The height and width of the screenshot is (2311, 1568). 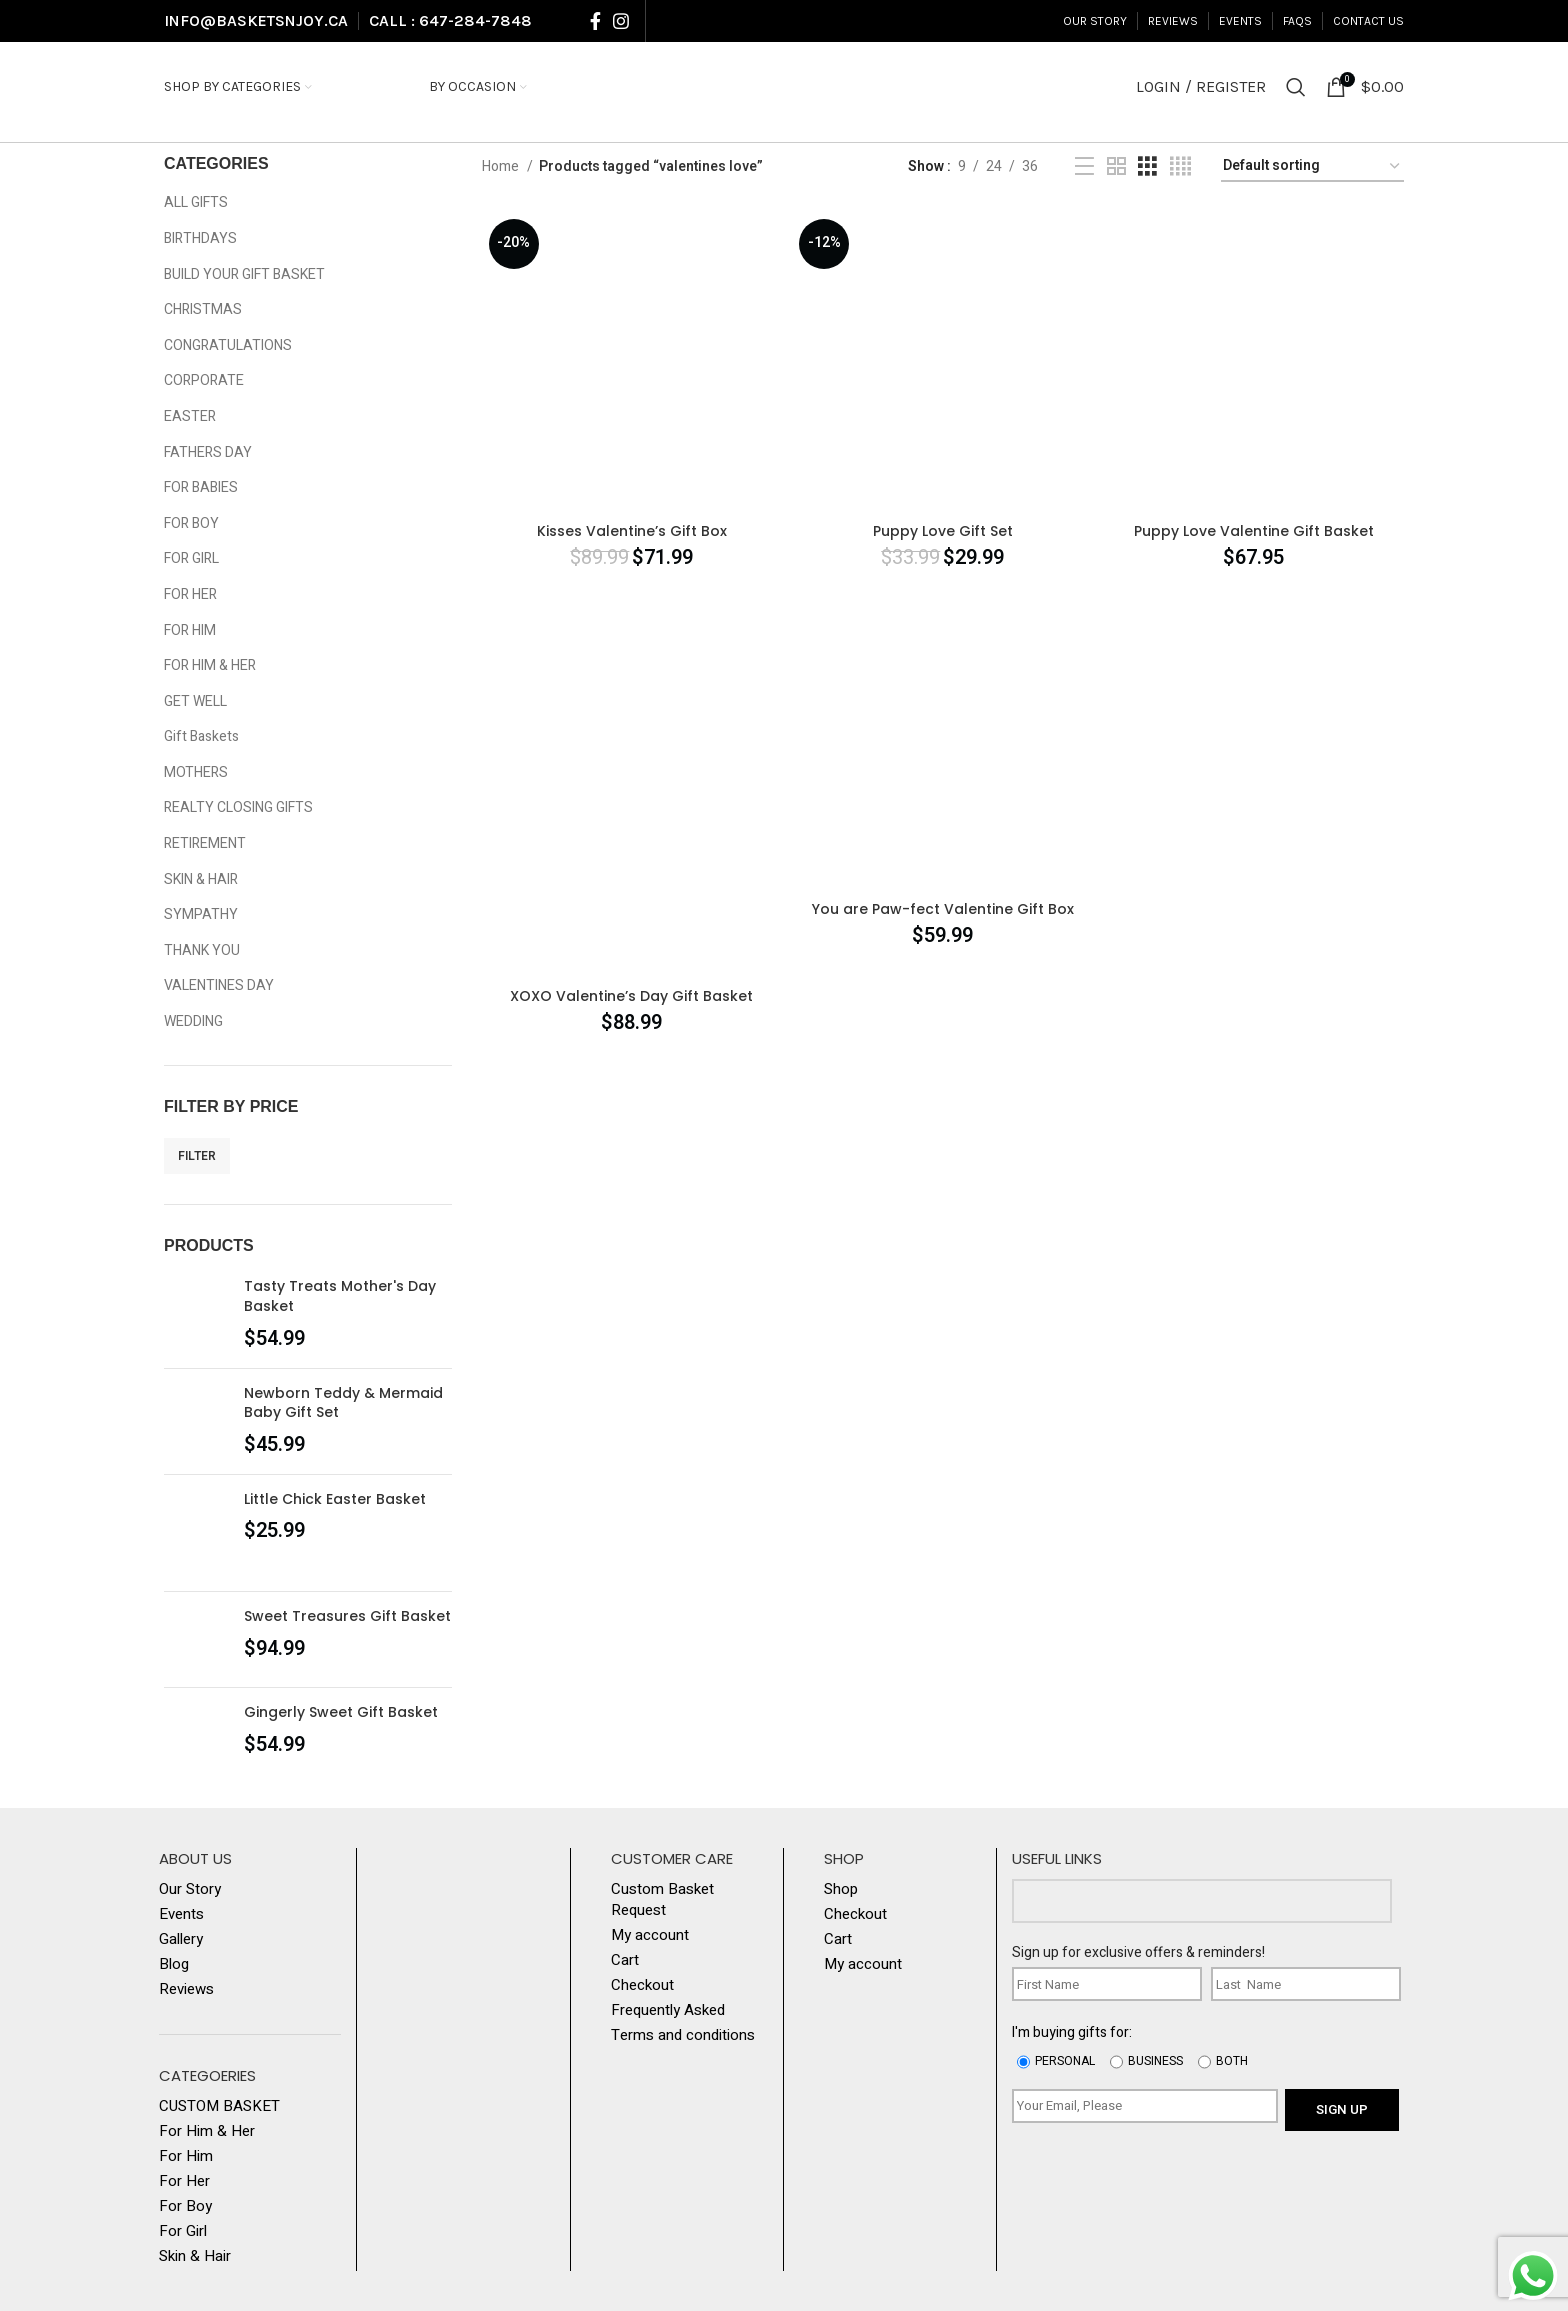 What do you see at coordinates (203, 309) in the screenshot?
I see `CHRISTMAS` at bounding box center [203, 309].